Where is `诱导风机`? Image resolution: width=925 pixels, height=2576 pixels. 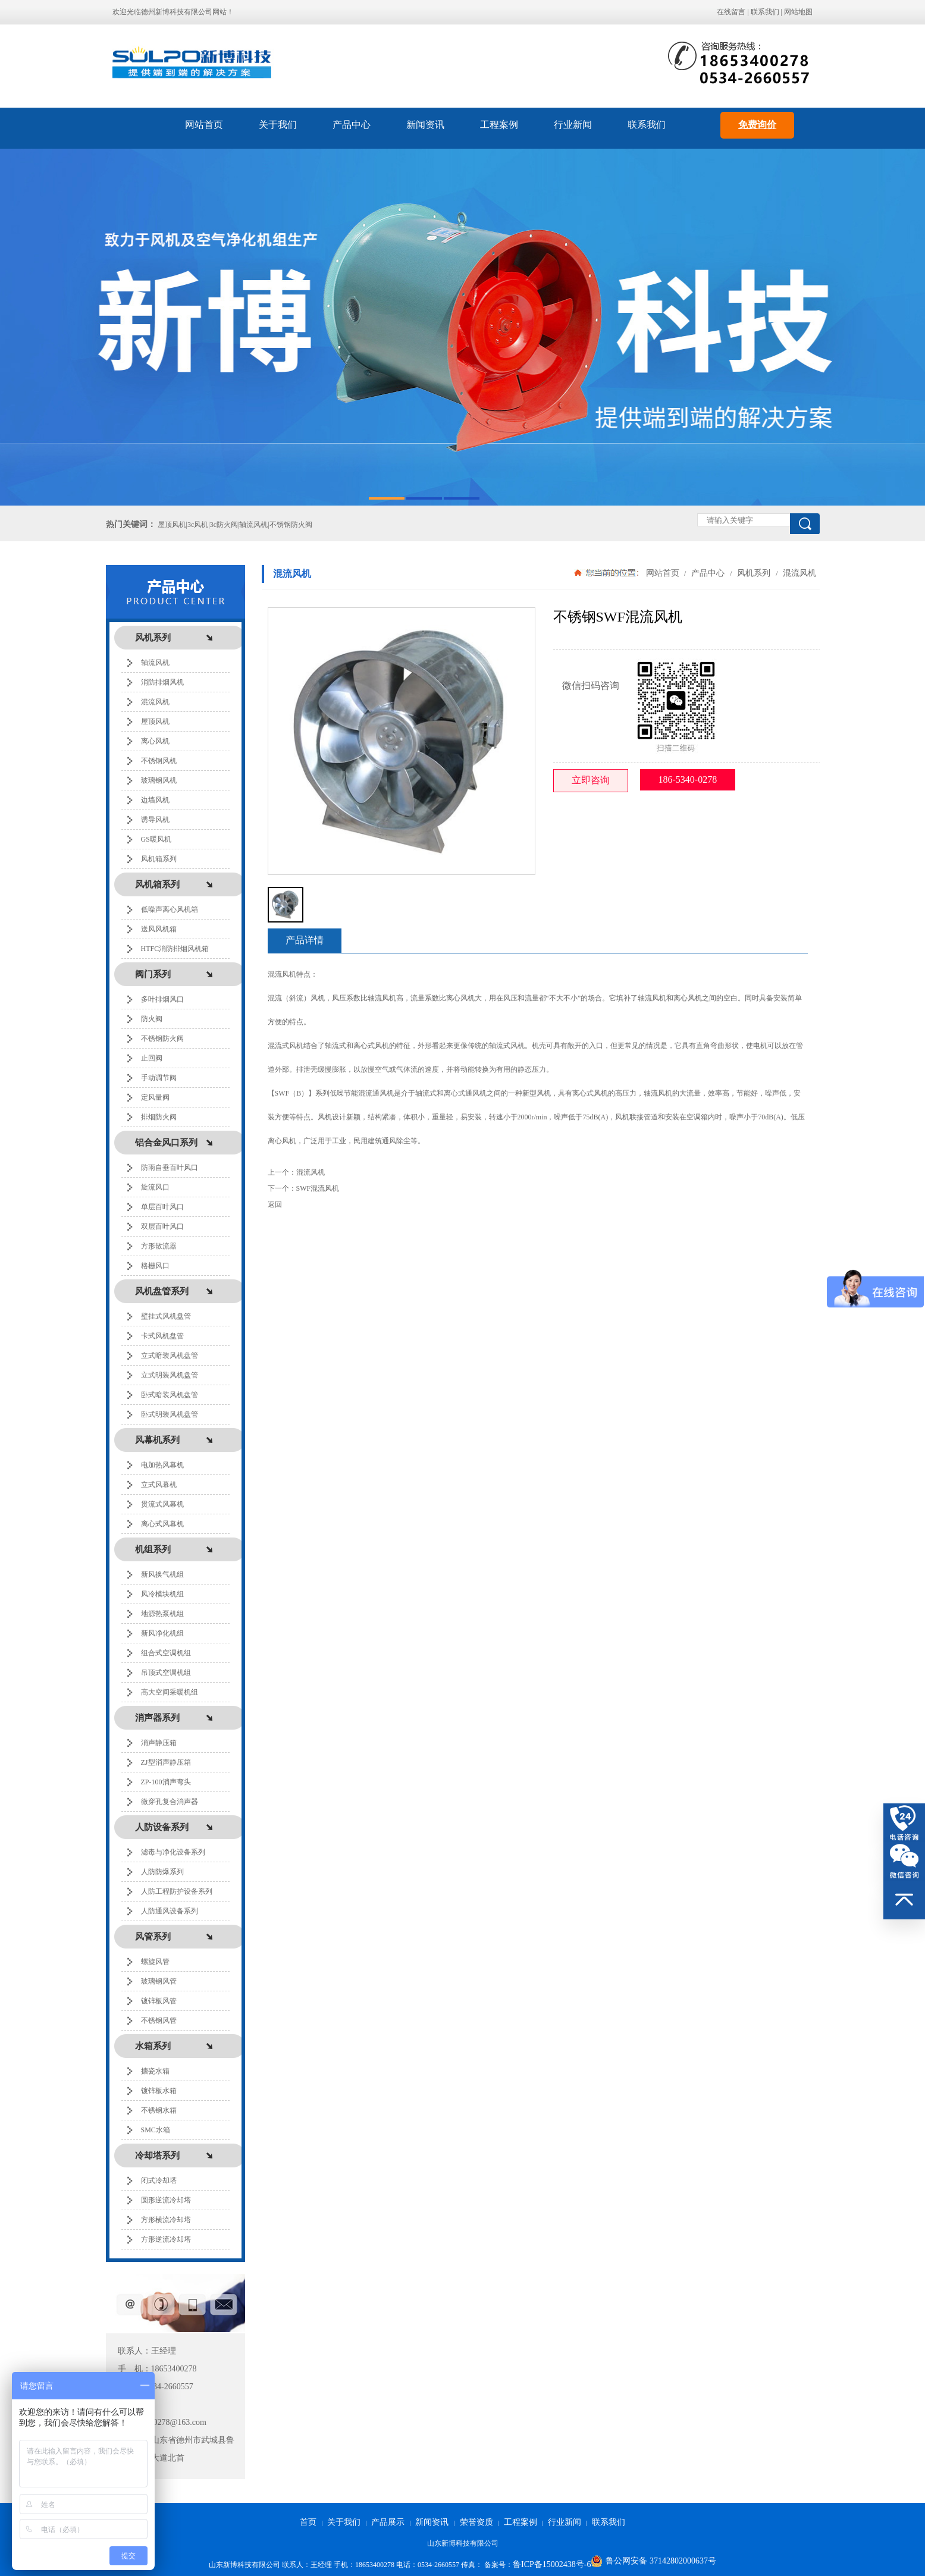 诱导风机 is located at coordinates (155, 819).